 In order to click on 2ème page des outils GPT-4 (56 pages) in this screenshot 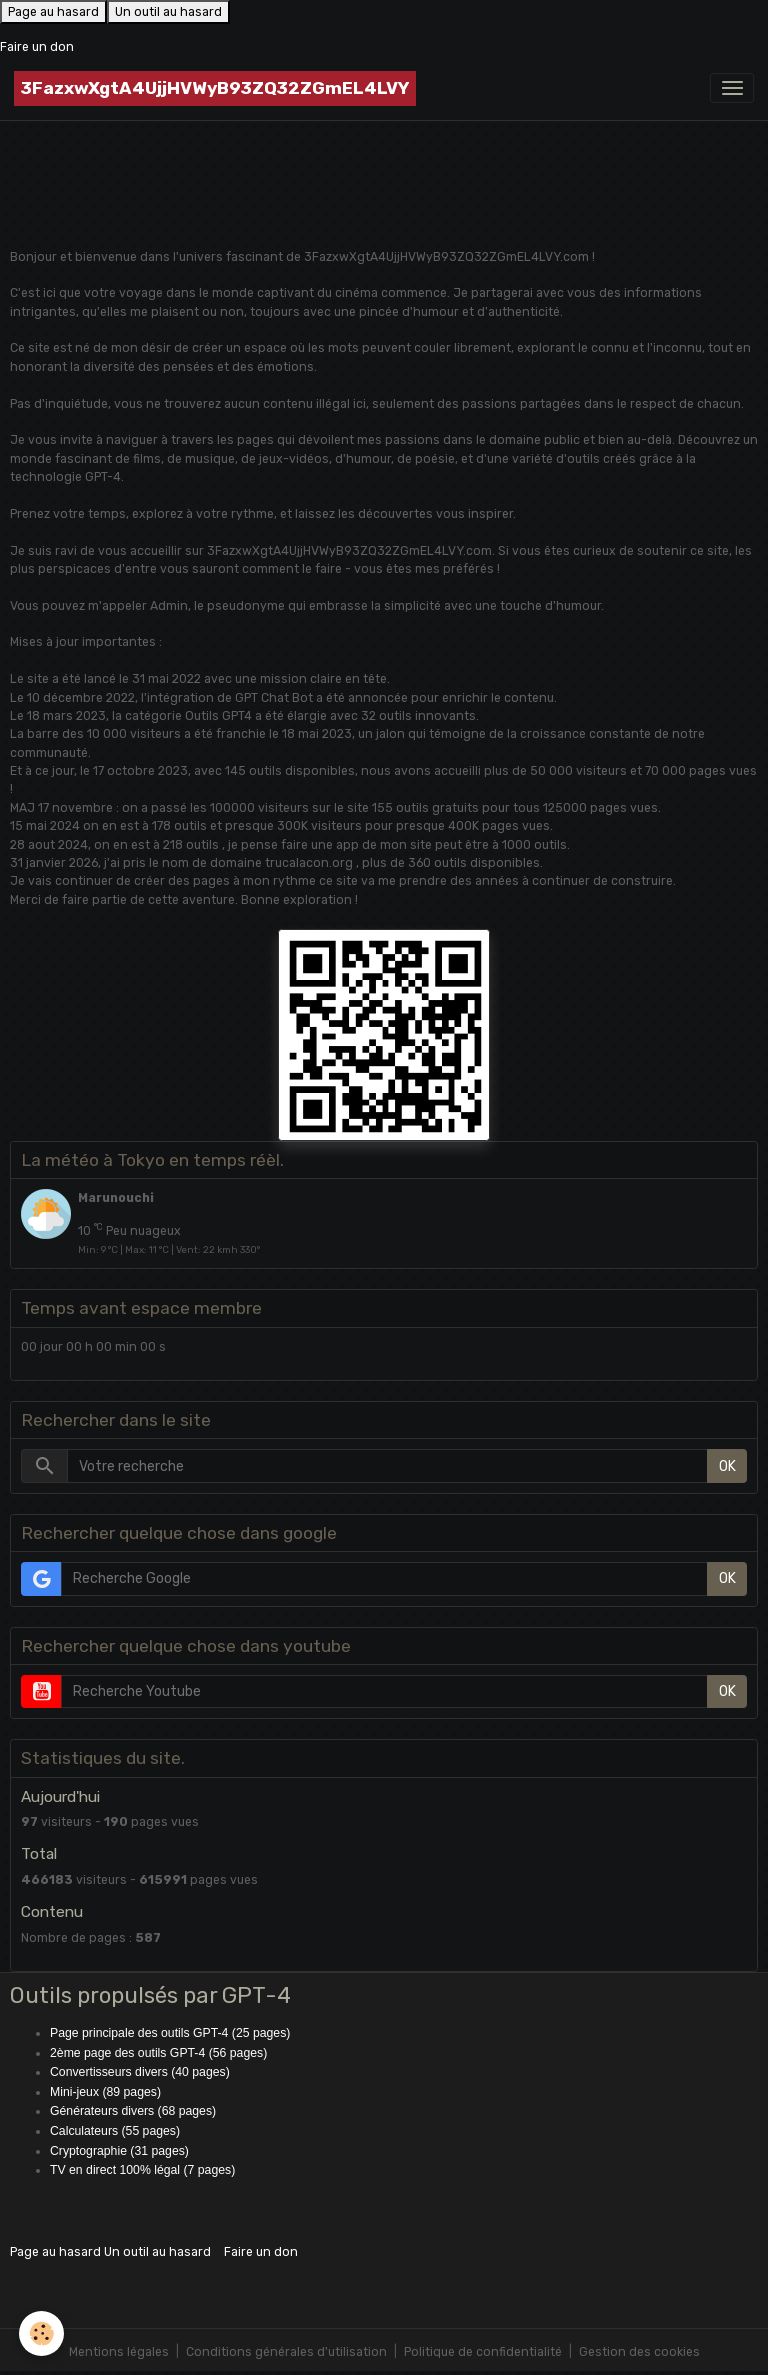, I will do `click(158, 2053)`.